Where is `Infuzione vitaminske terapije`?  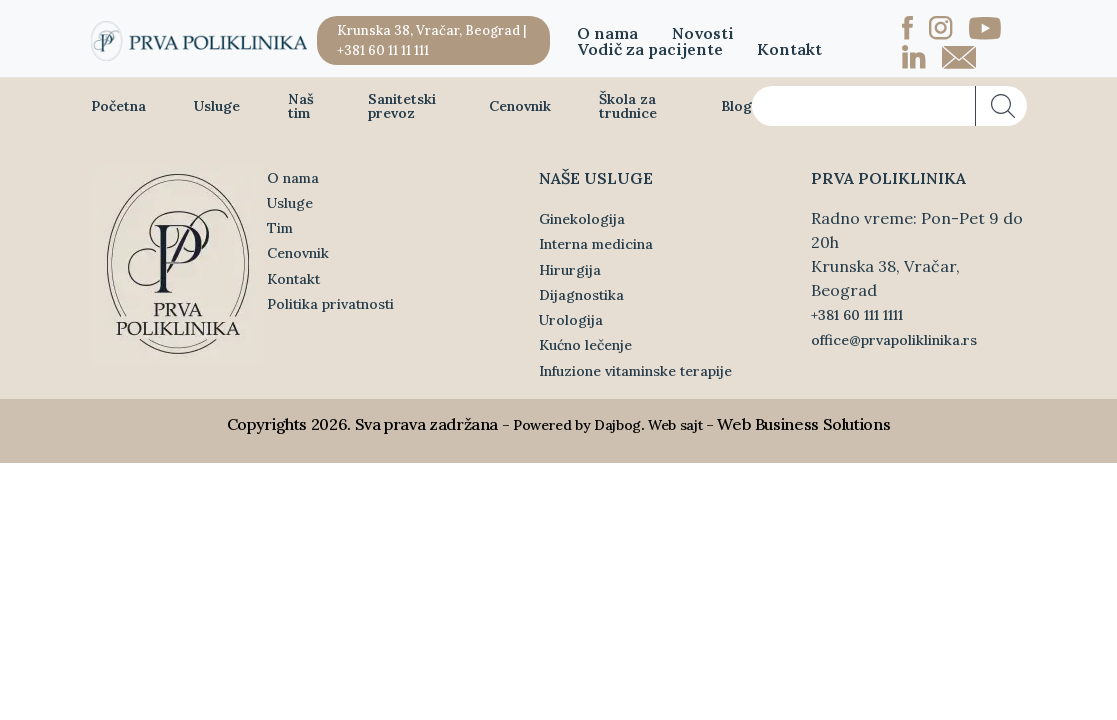 Infuzione vitaminske terapije is located at coordinates (635, 371).